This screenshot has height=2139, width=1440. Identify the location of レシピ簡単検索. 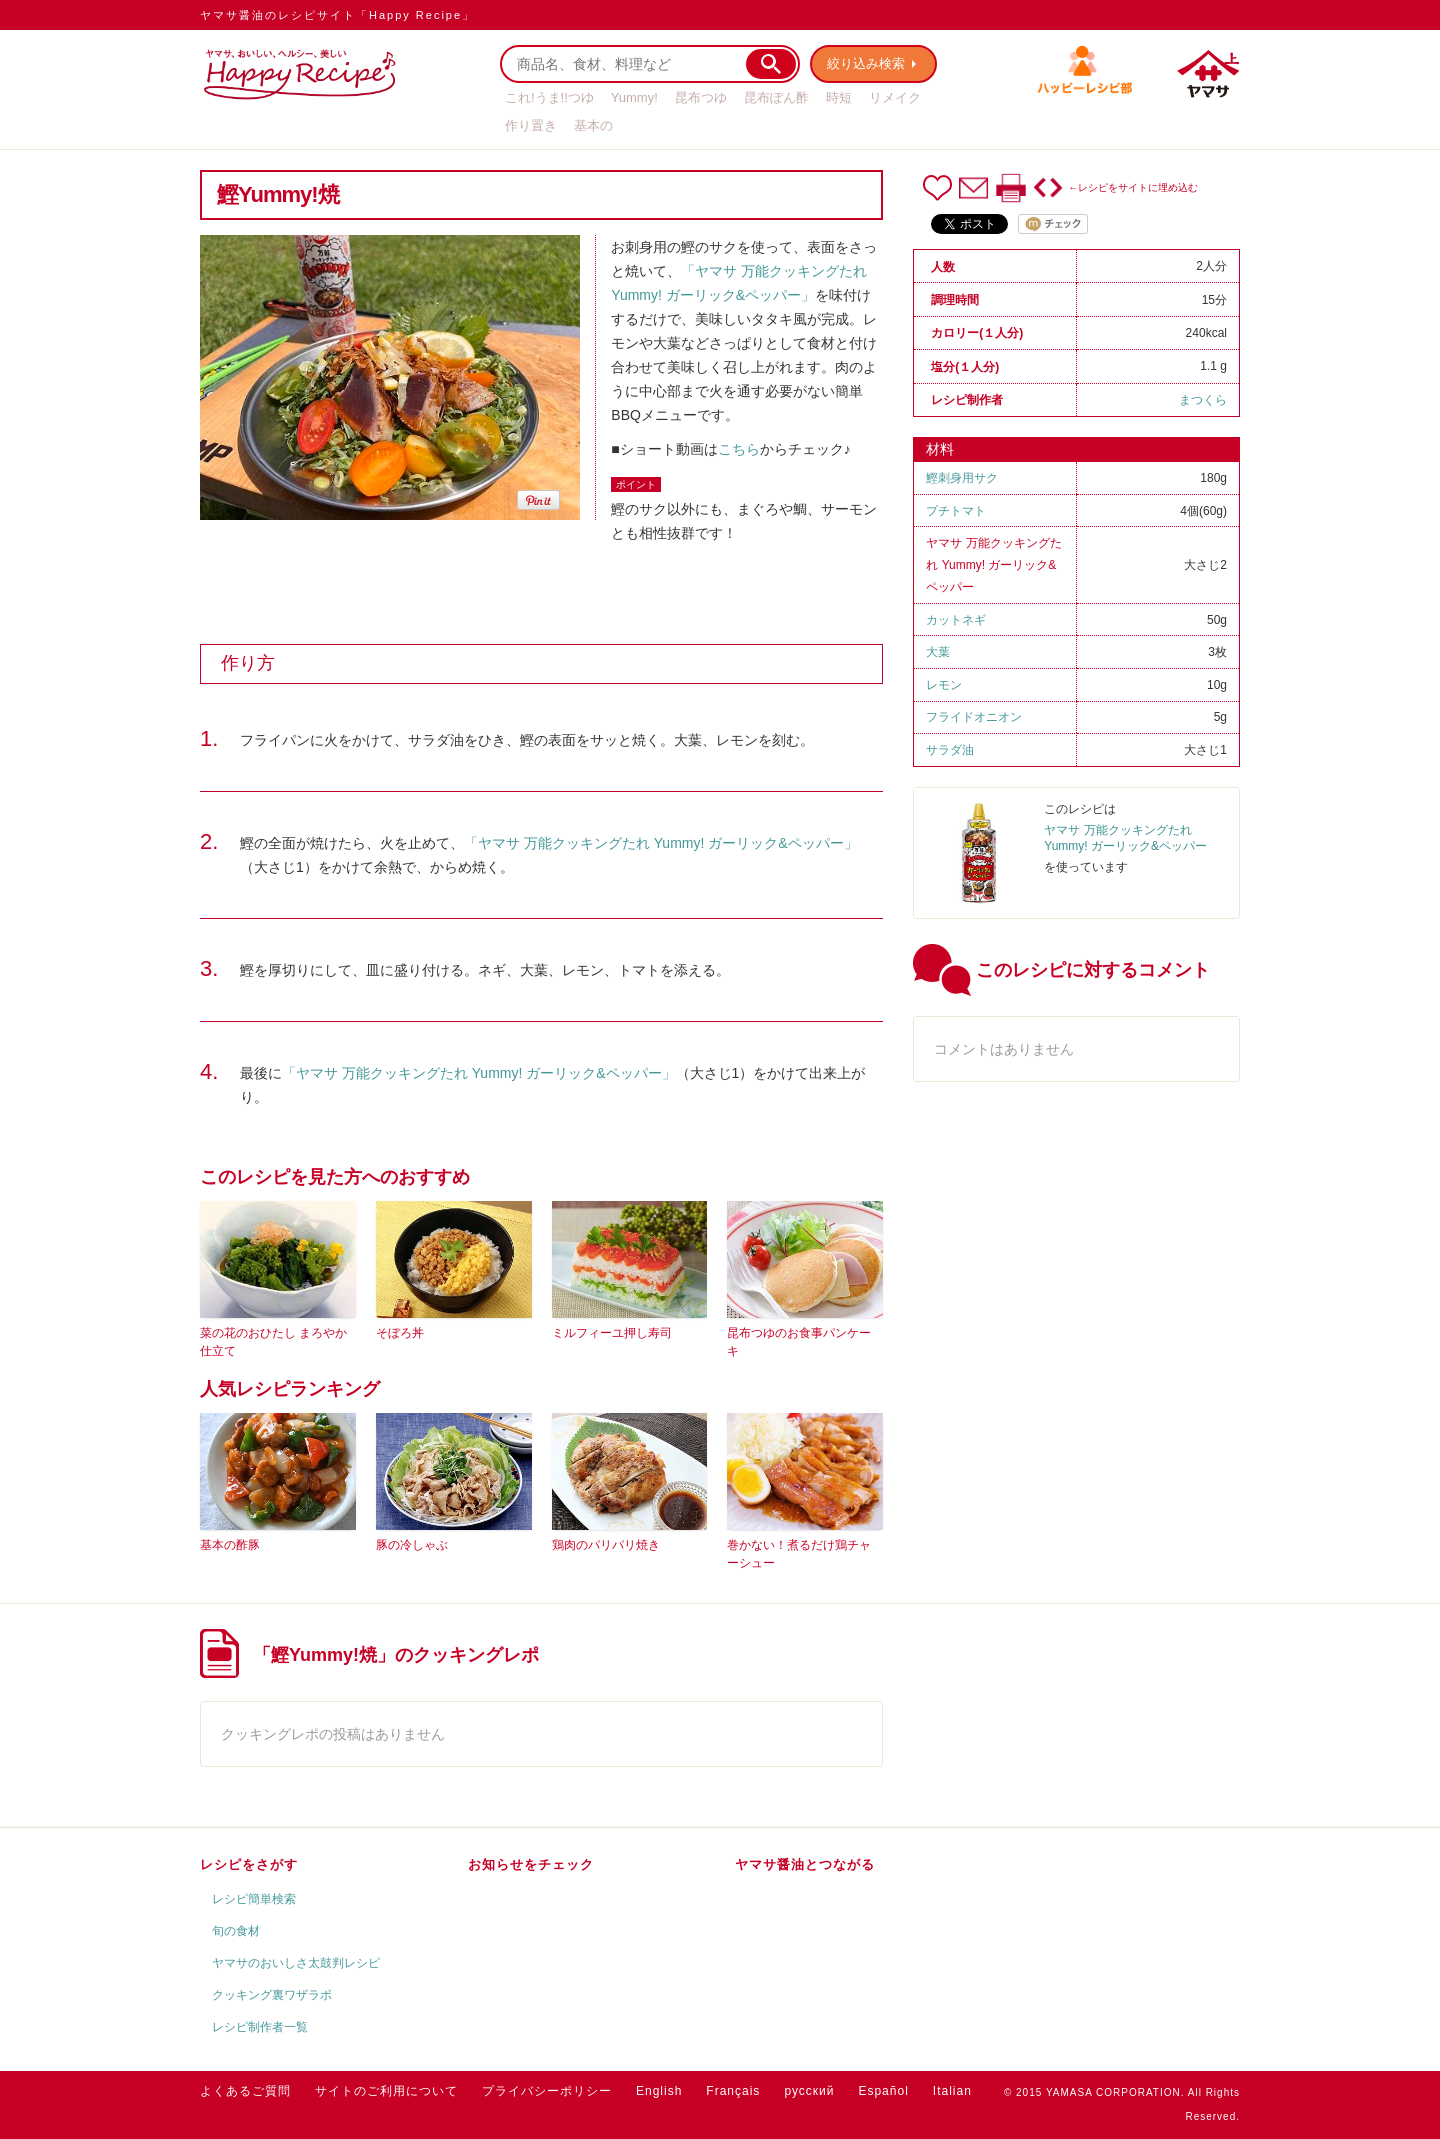
(254, 1899).